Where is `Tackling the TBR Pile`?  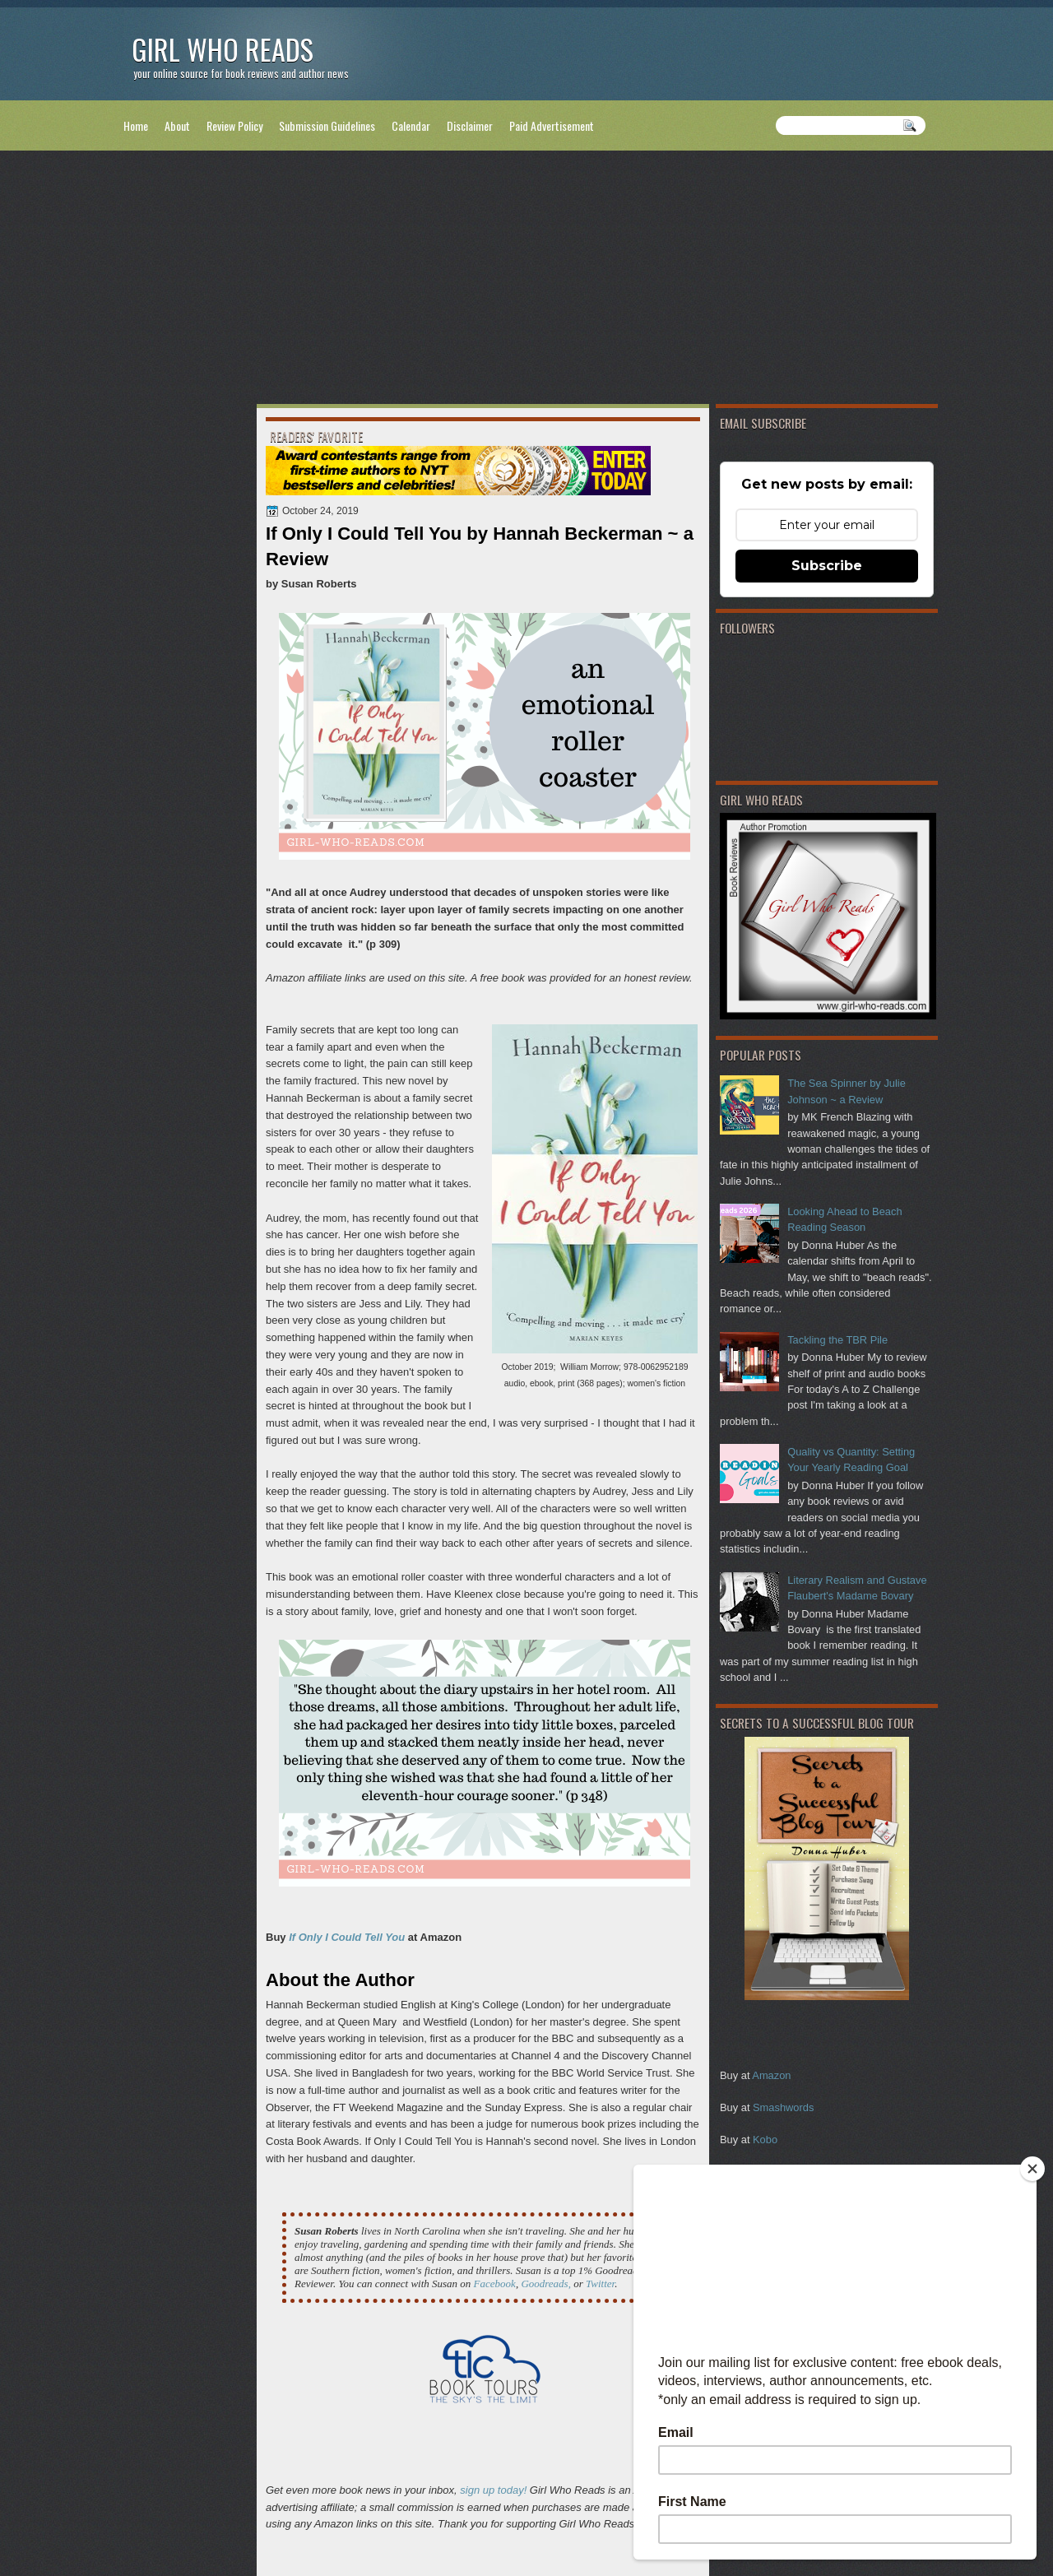 Tackling the TBR Pile is located at coordinates (837, 1340).